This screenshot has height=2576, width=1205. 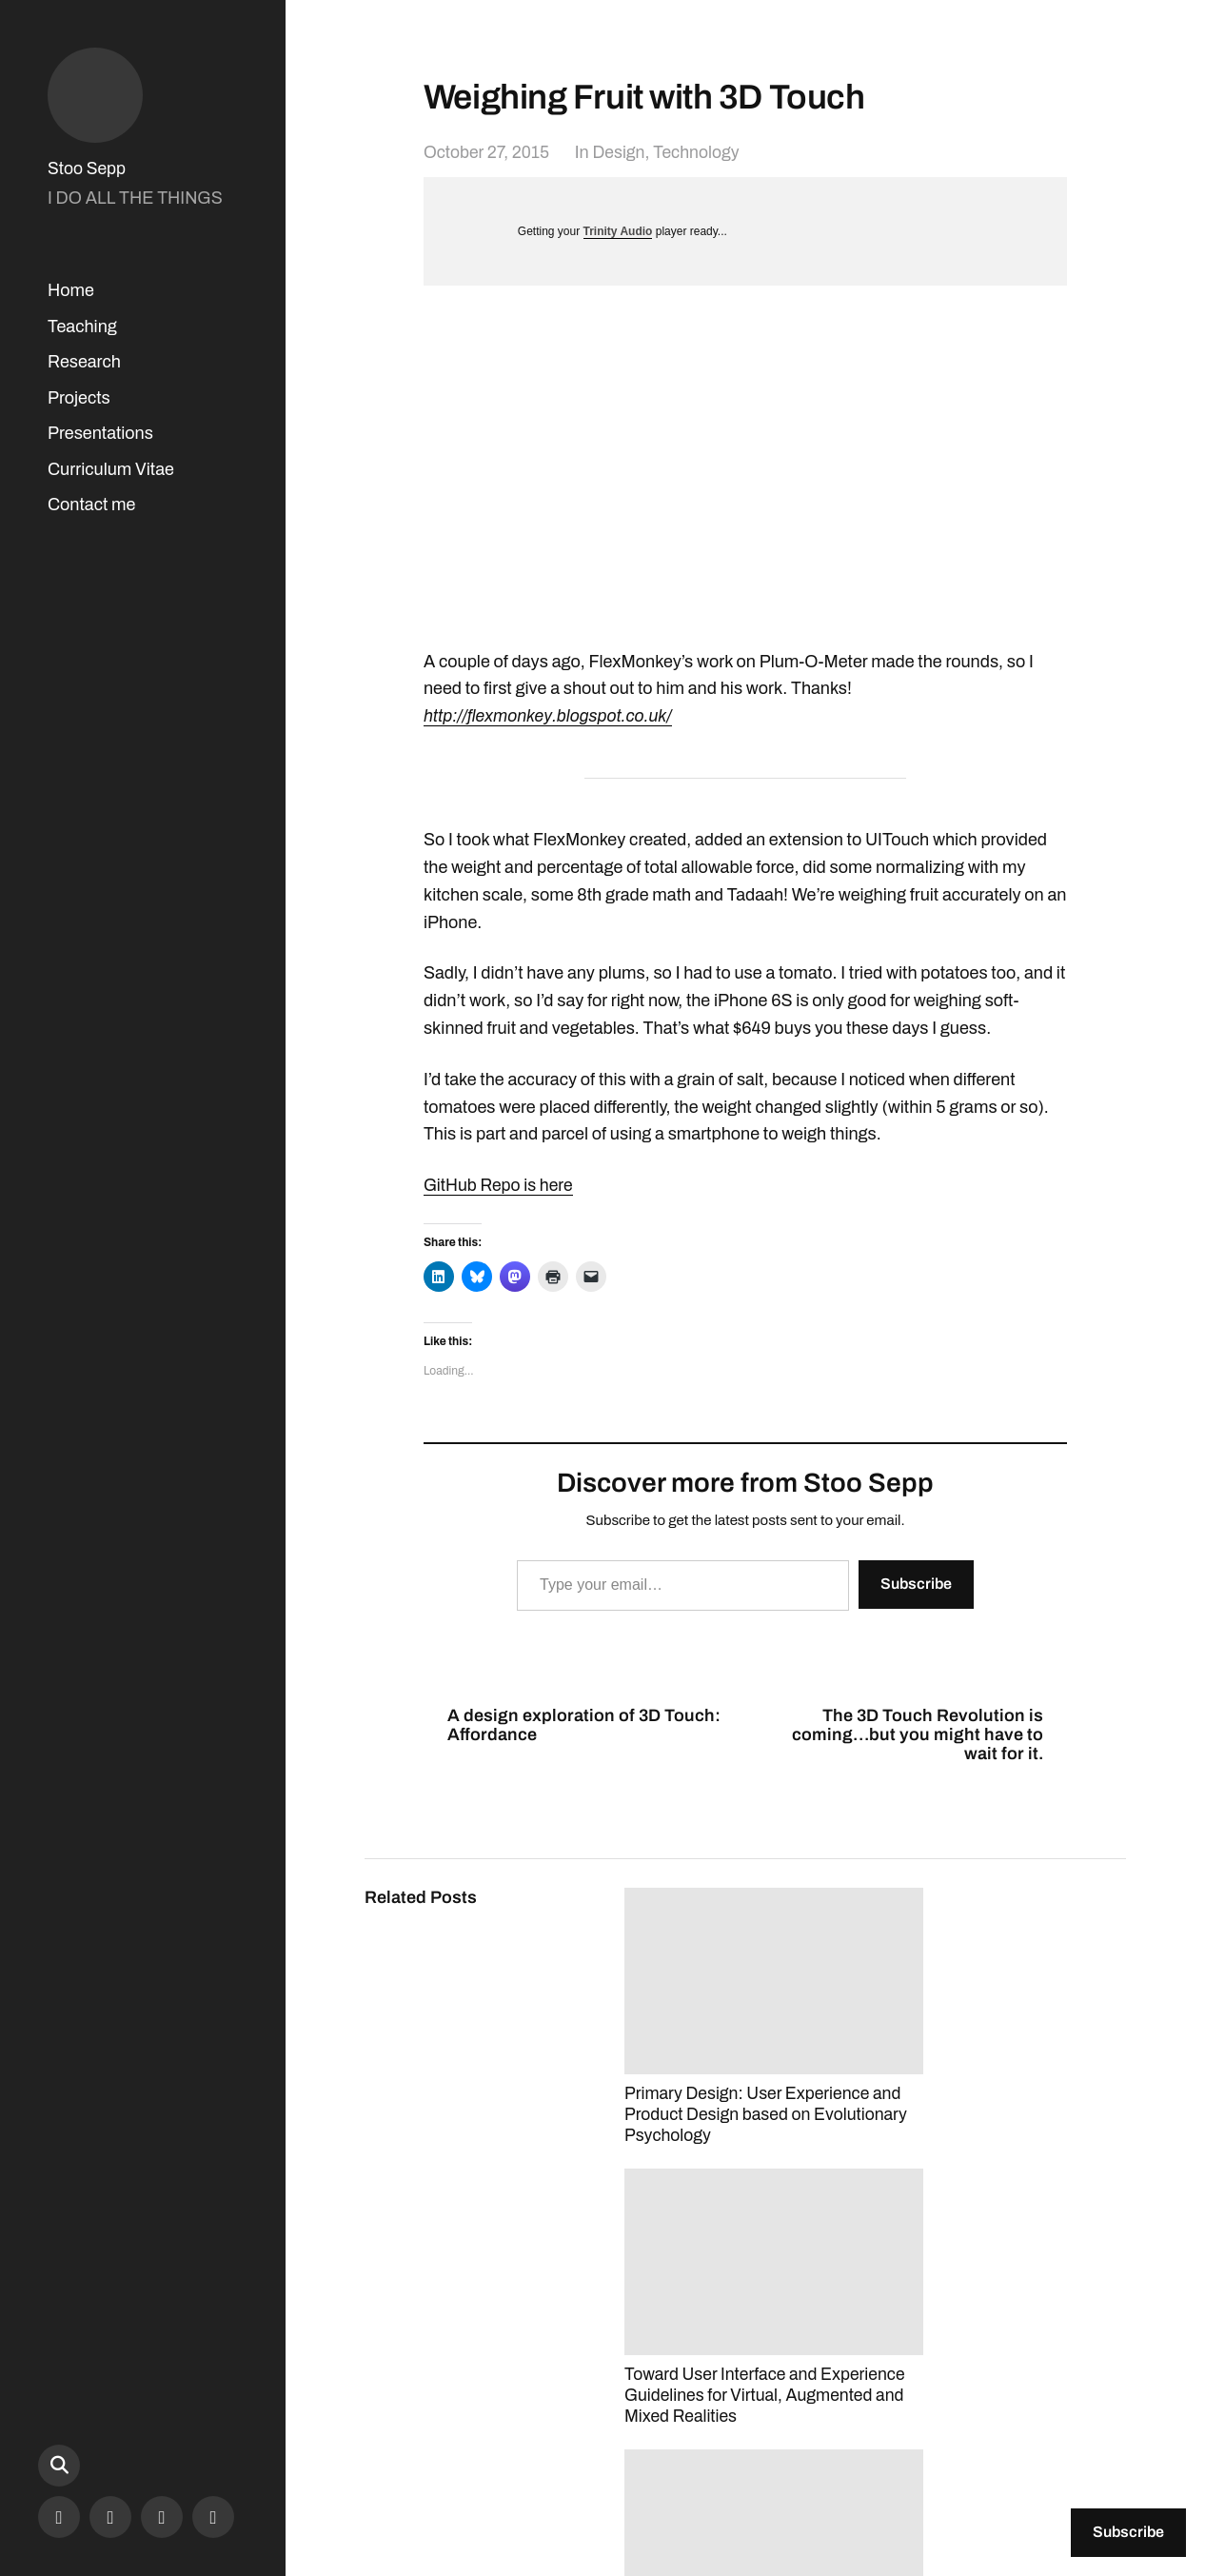 I want to click on Subscribe, so click(x=916, y=1583).